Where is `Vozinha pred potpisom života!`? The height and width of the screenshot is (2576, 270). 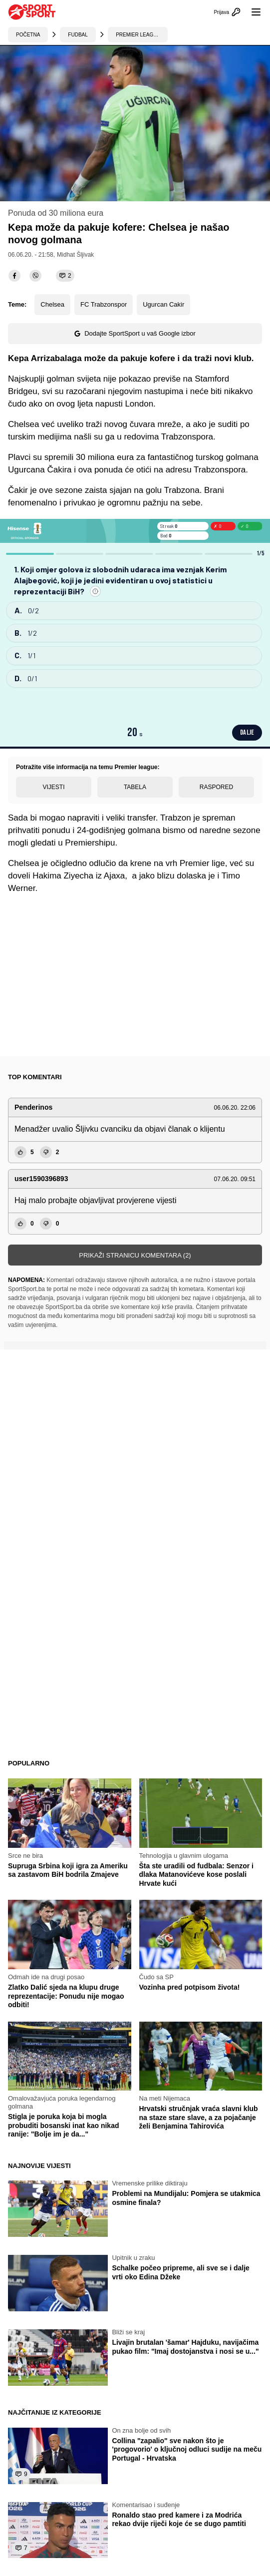 Vozinha pred potpisom života! is located at coordinates (189, 1987).